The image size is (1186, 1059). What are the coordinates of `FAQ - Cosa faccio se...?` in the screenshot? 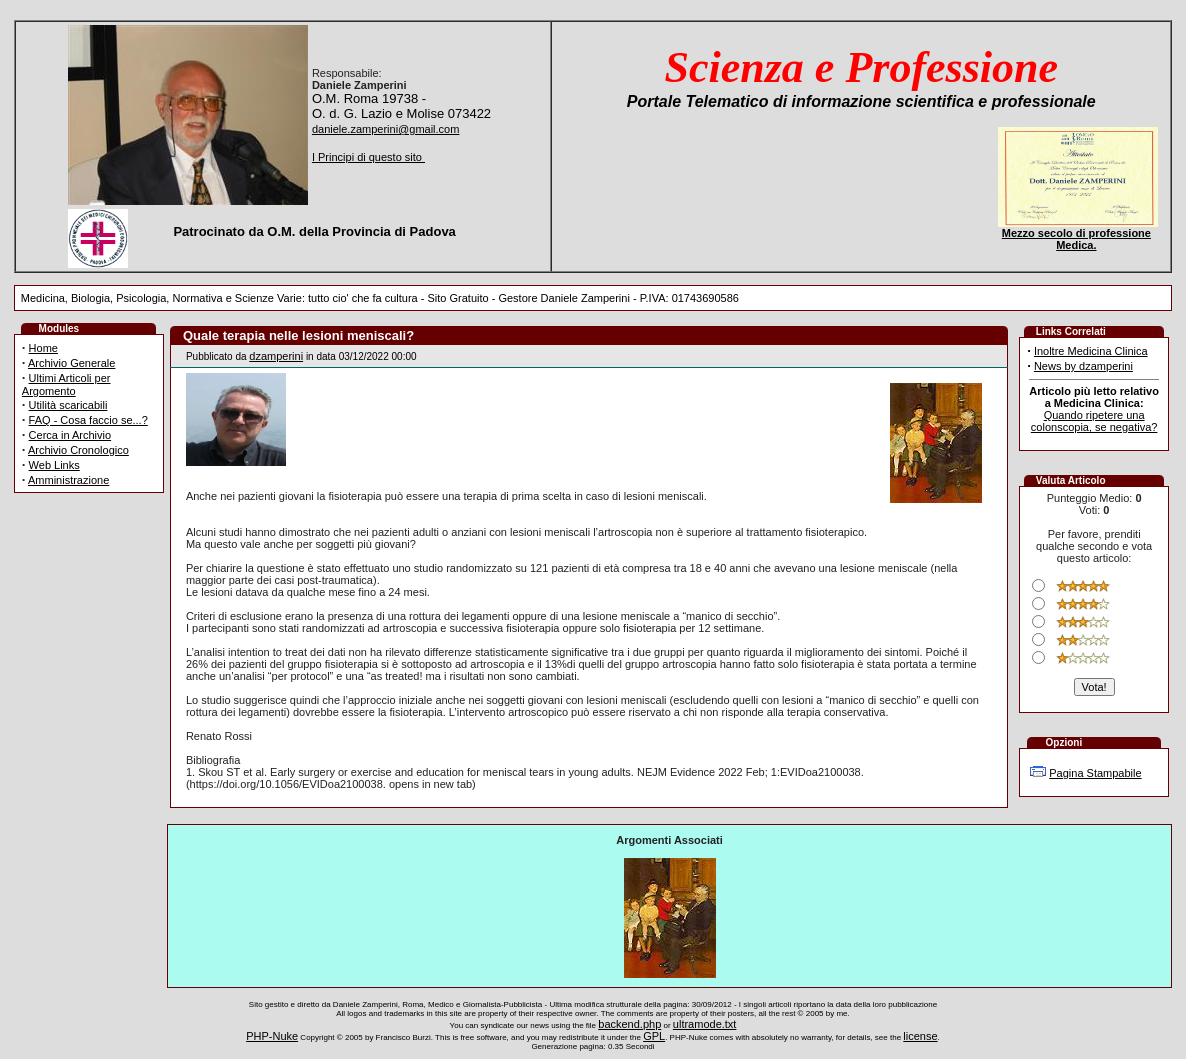 It's located at (88, 420).